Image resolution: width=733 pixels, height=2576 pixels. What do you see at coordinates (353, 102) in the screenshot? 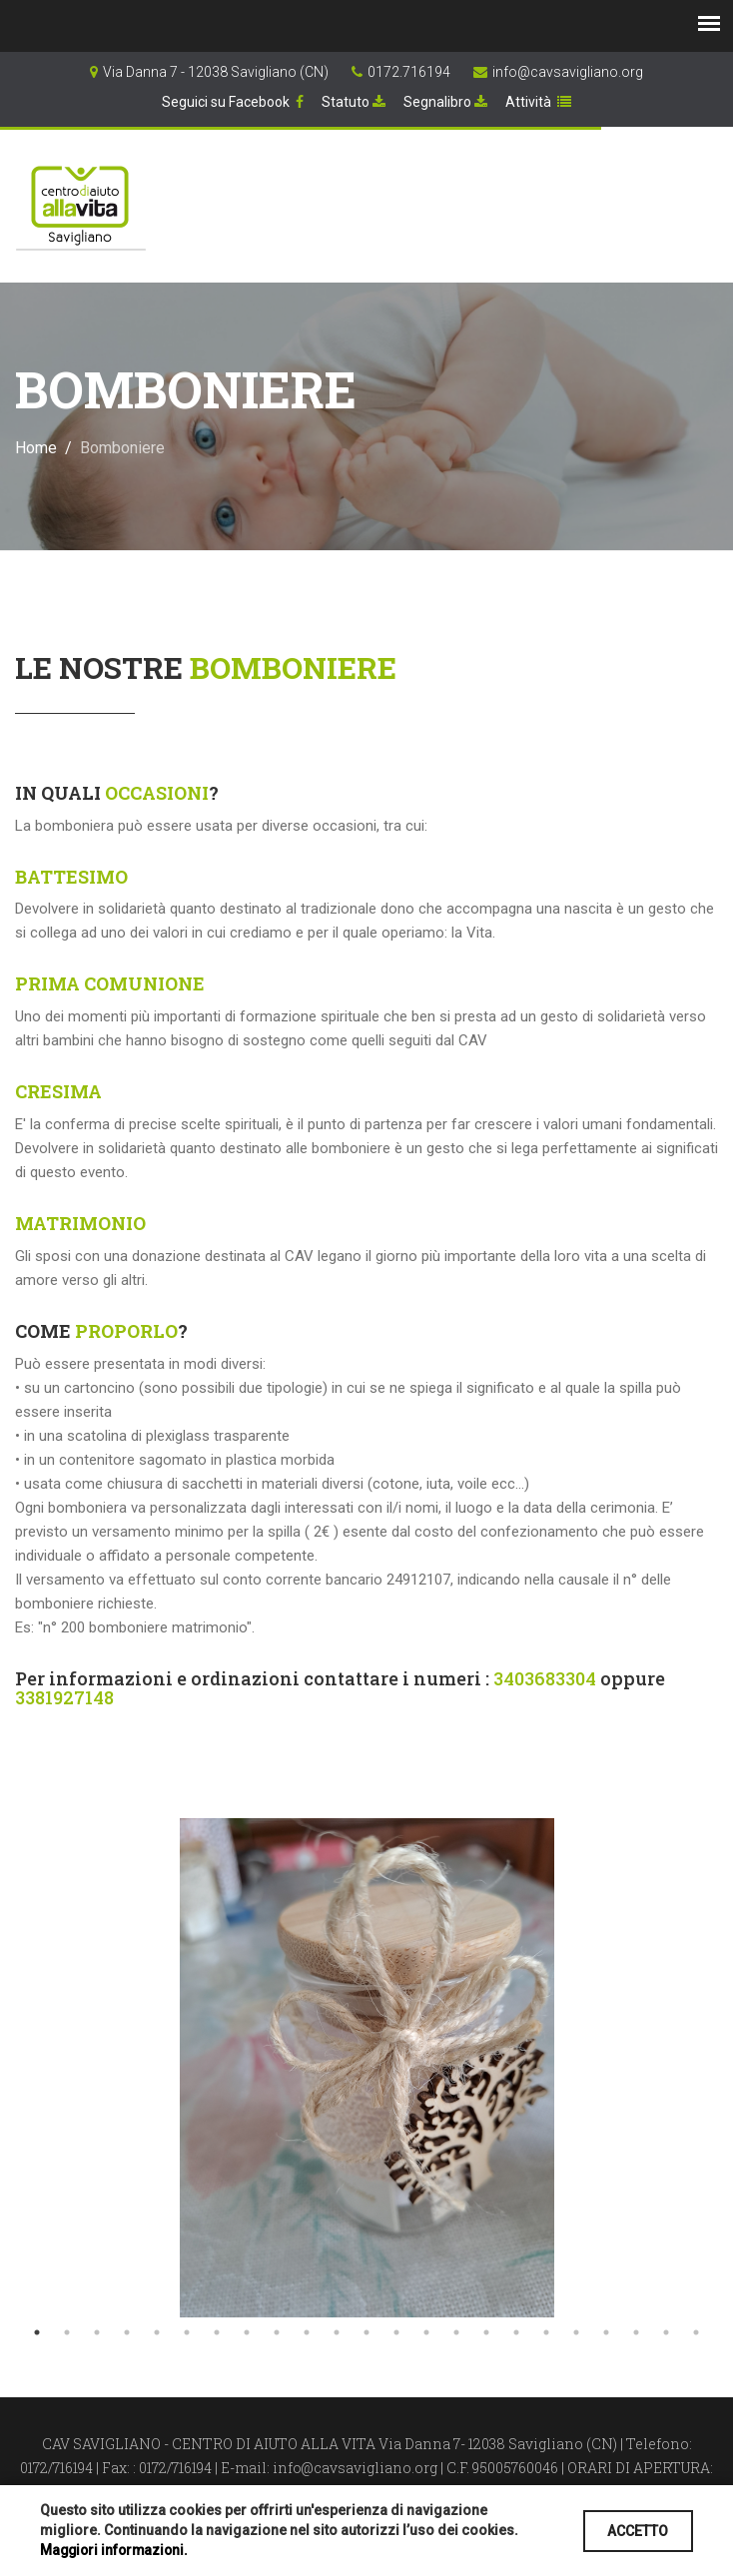
I see `Statuto` at bounding box center [353, 102].